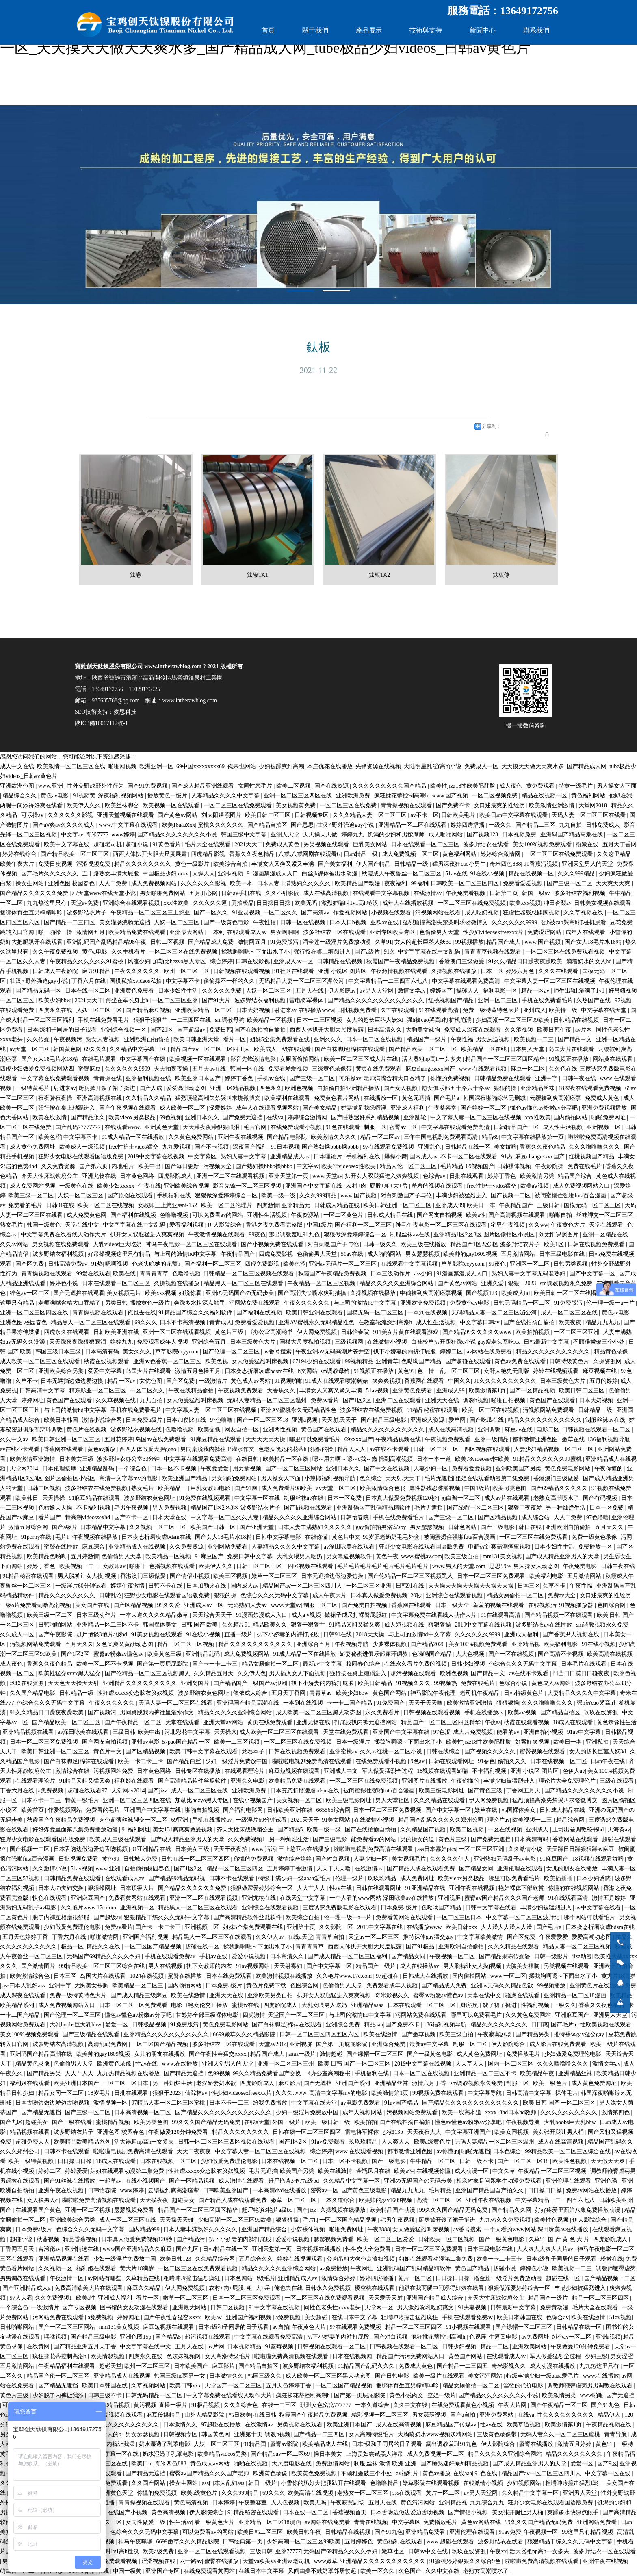  Describe the element at coordinates (93, 1274) in the screenshot. I see `99爱在线观看` at that location.